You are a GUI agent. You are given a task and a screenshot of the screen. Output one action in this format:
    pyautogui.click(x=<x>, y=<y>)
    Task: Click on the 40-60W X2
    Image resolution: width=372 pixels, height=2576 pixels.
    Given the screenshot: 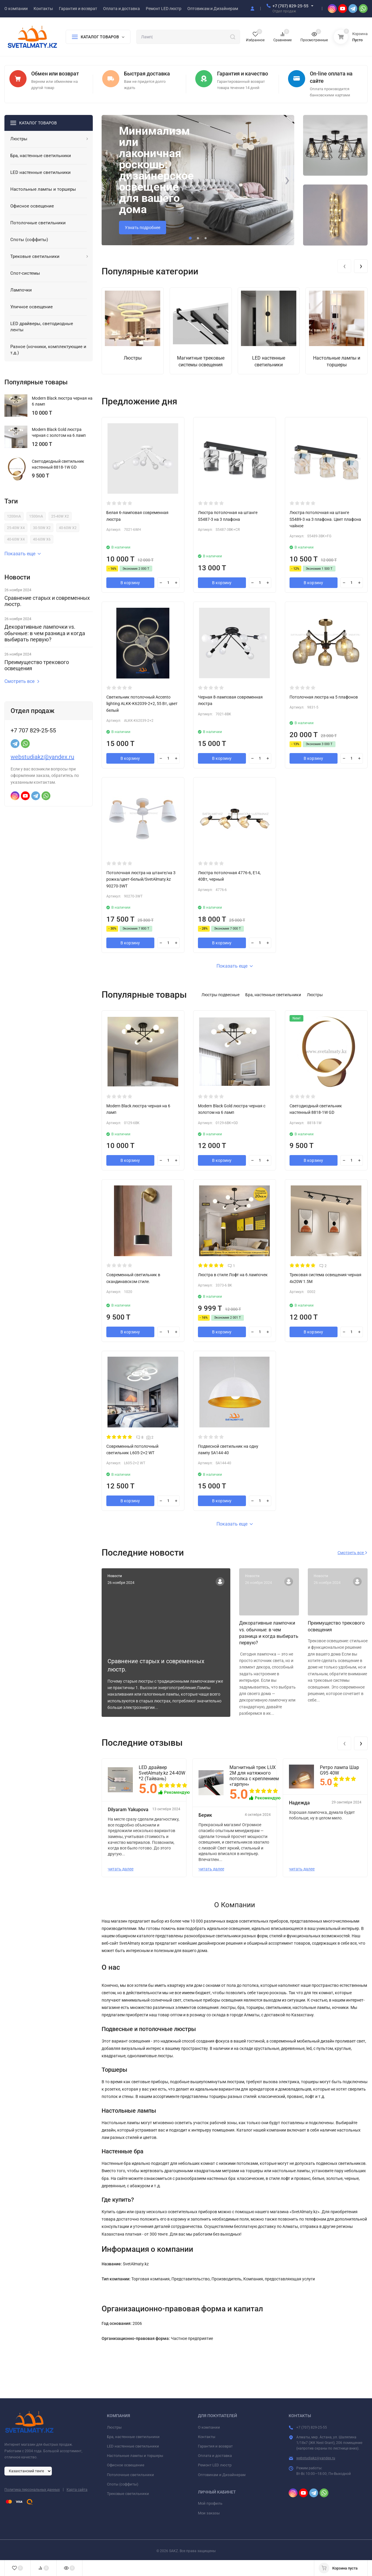 What is the action you would take?
    pyautogui.click(x=68, y=528)
    